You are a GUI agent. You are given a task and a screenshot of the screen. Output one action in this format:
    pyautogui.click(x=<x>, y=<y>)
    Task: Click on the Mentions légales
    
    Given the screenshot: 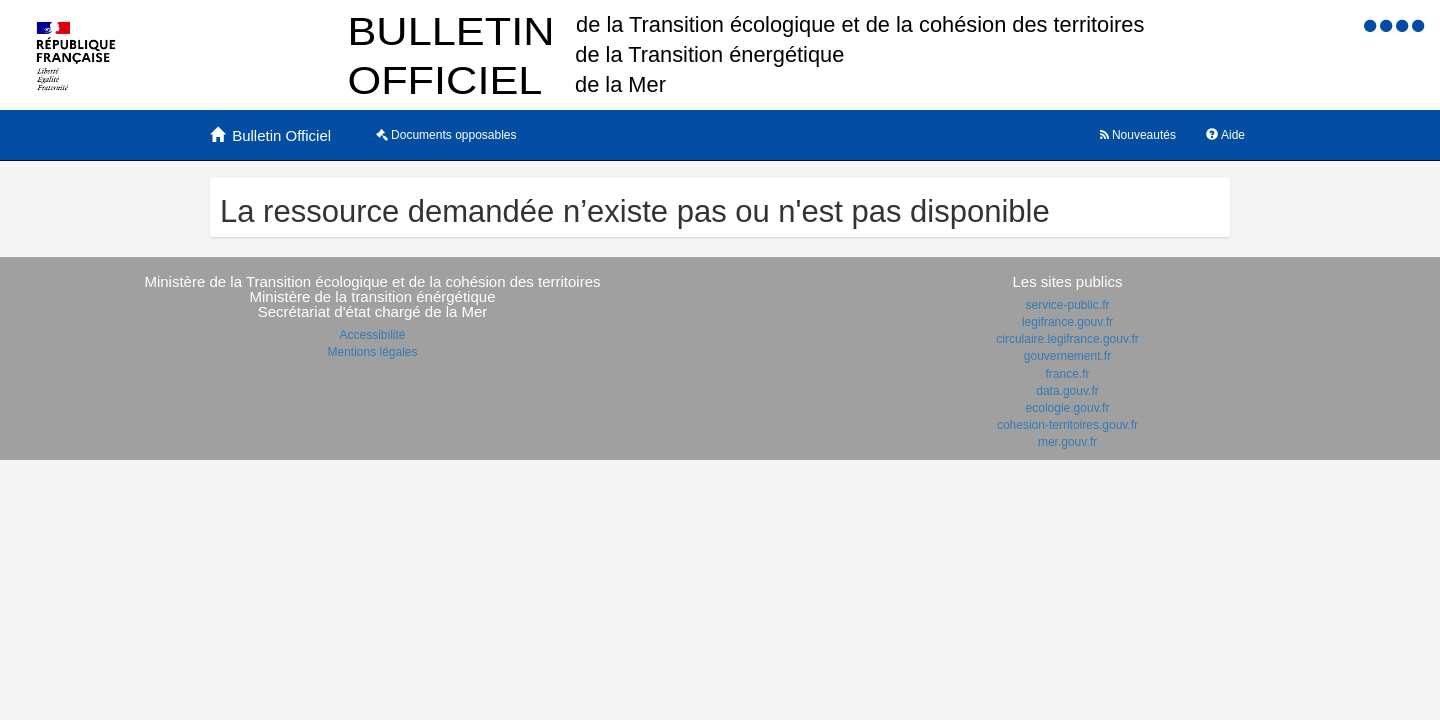 What is the action you would take?
    pyautogui.click(x=372, y=352)
    